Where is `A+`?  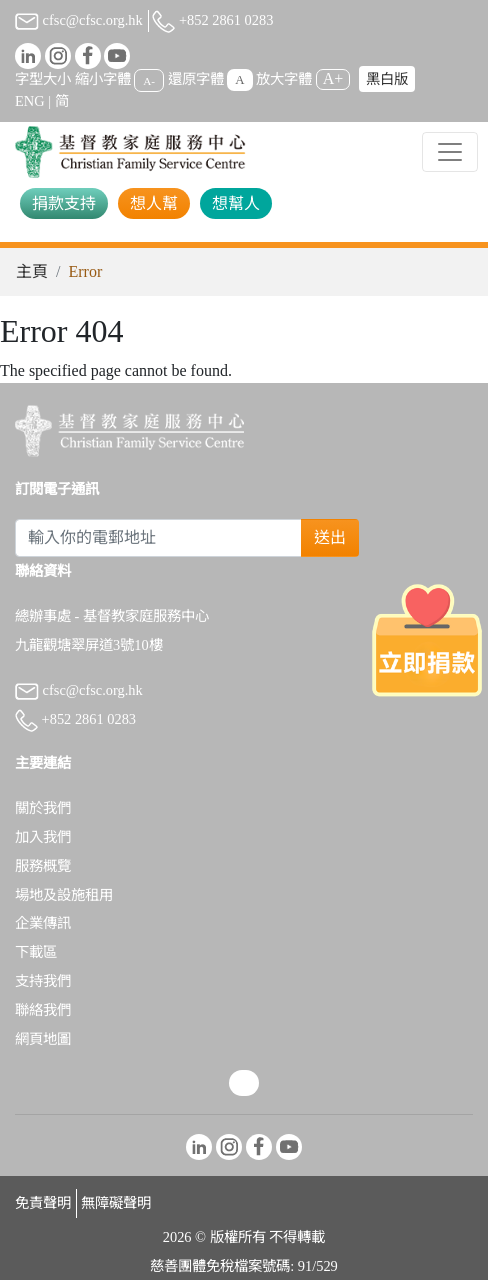
A+ is located at coordinates (333, 78).